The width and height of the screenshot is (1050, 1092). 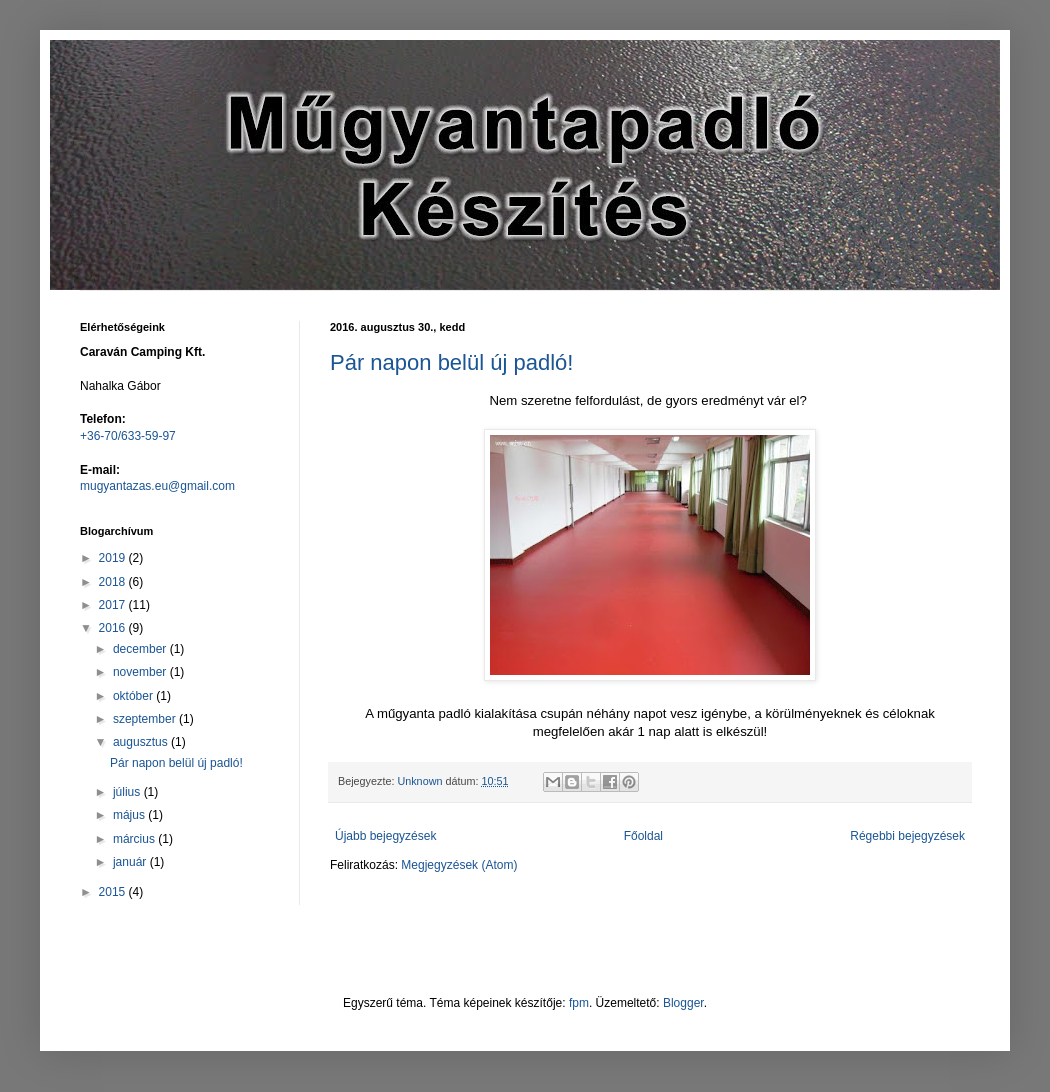 What do you see at coordinates (141, 649) in the screenshot?
I see `december` at bounding box center [141, 649].